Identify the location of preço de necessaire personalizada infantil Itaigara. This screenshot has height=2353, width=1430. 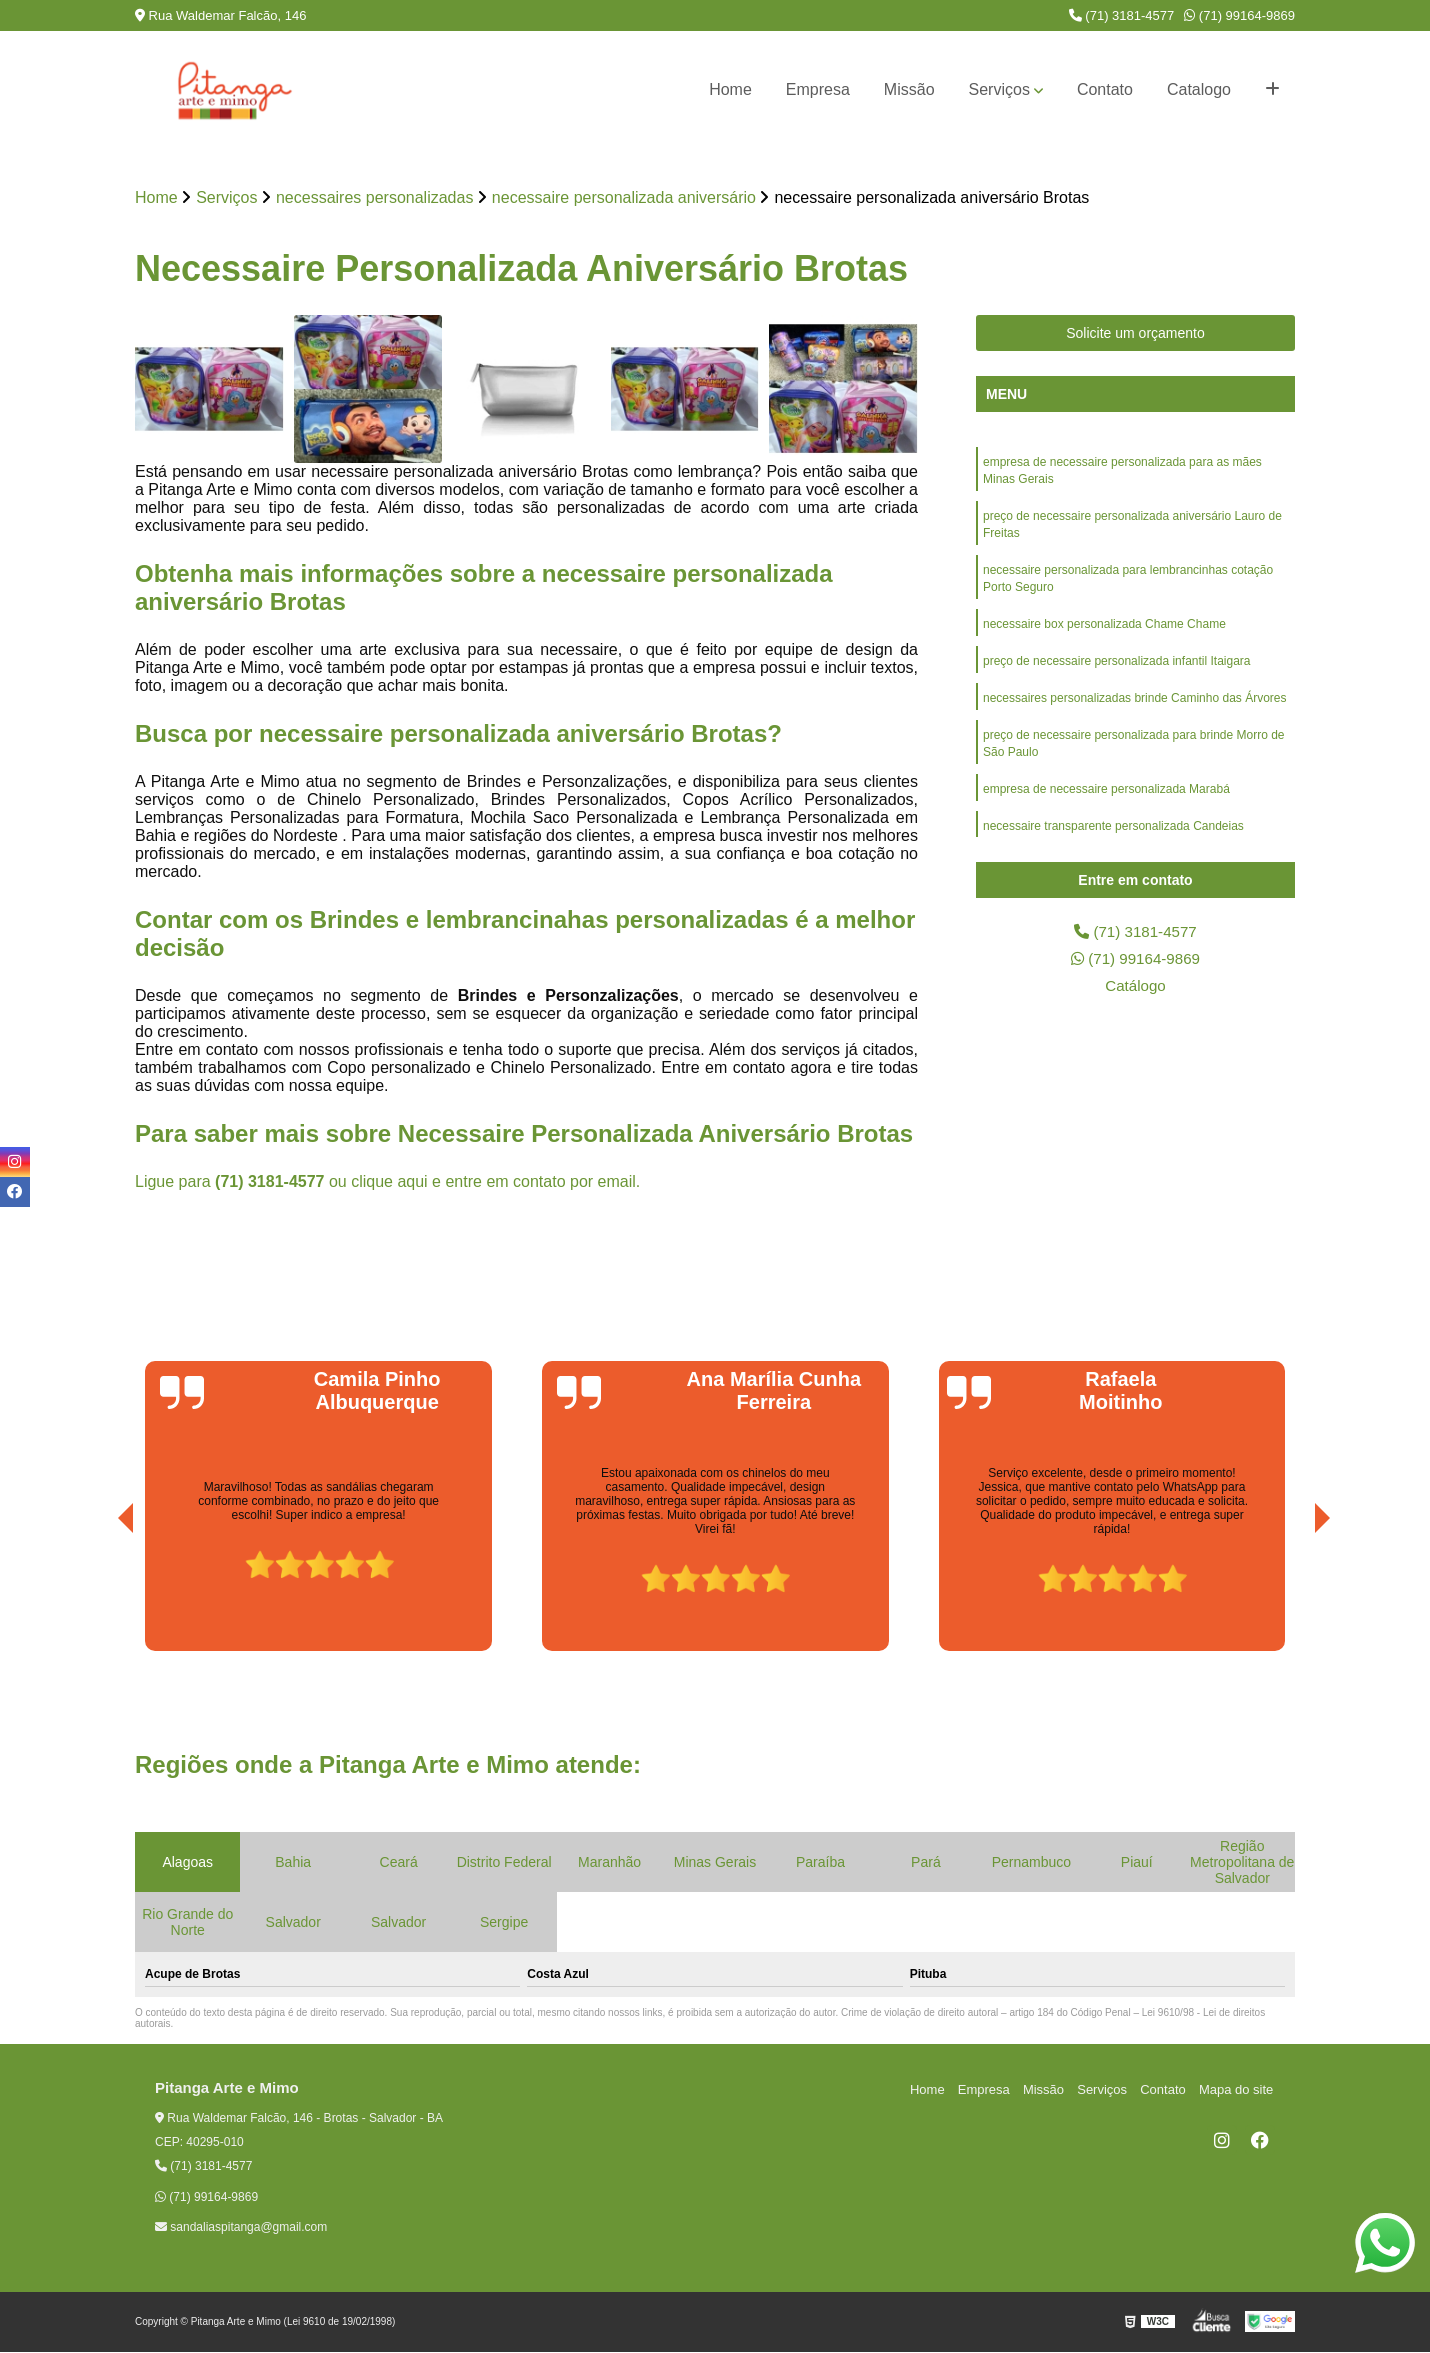
(1117, 669).